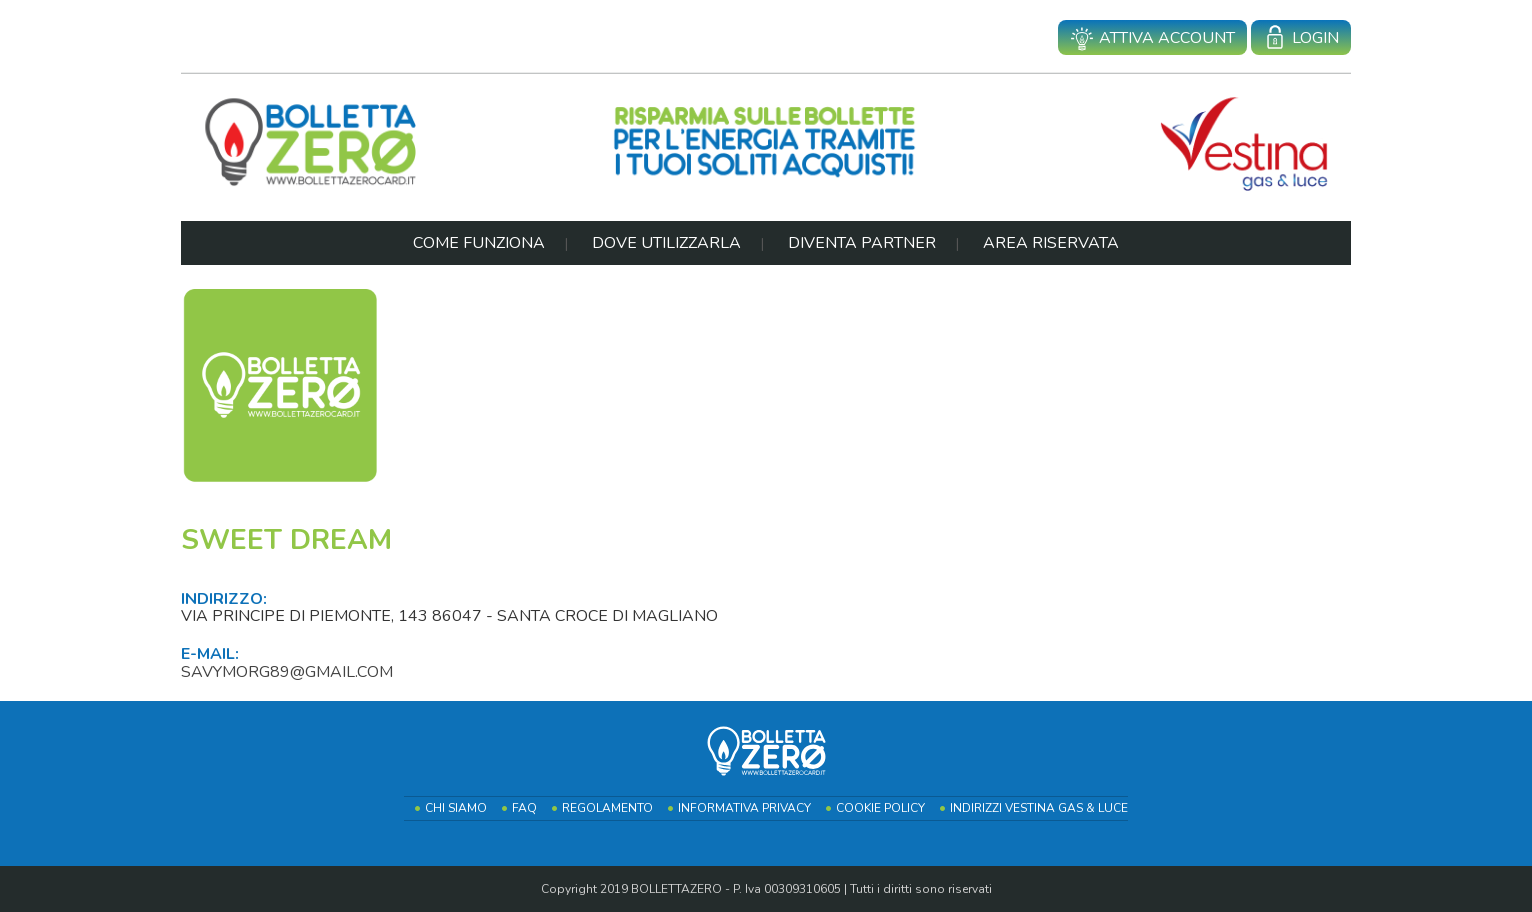 The width and height of the screenshot is (1532, 912). I want to click on Dove Utilizzarla, so click(666, 243).